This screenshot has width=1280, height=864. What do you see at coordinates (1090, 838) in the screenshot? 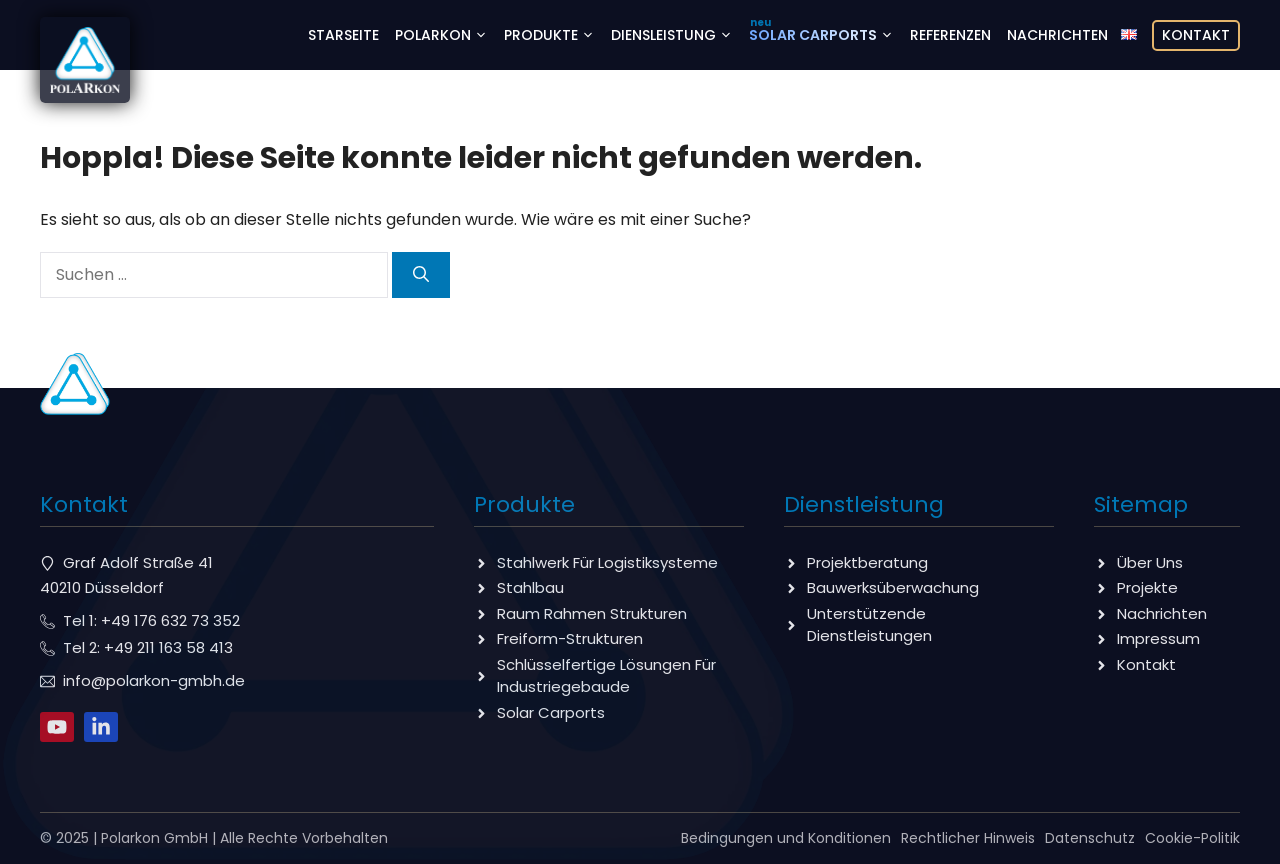
I see `Datenschutz` at bounding box center [1090, 838].